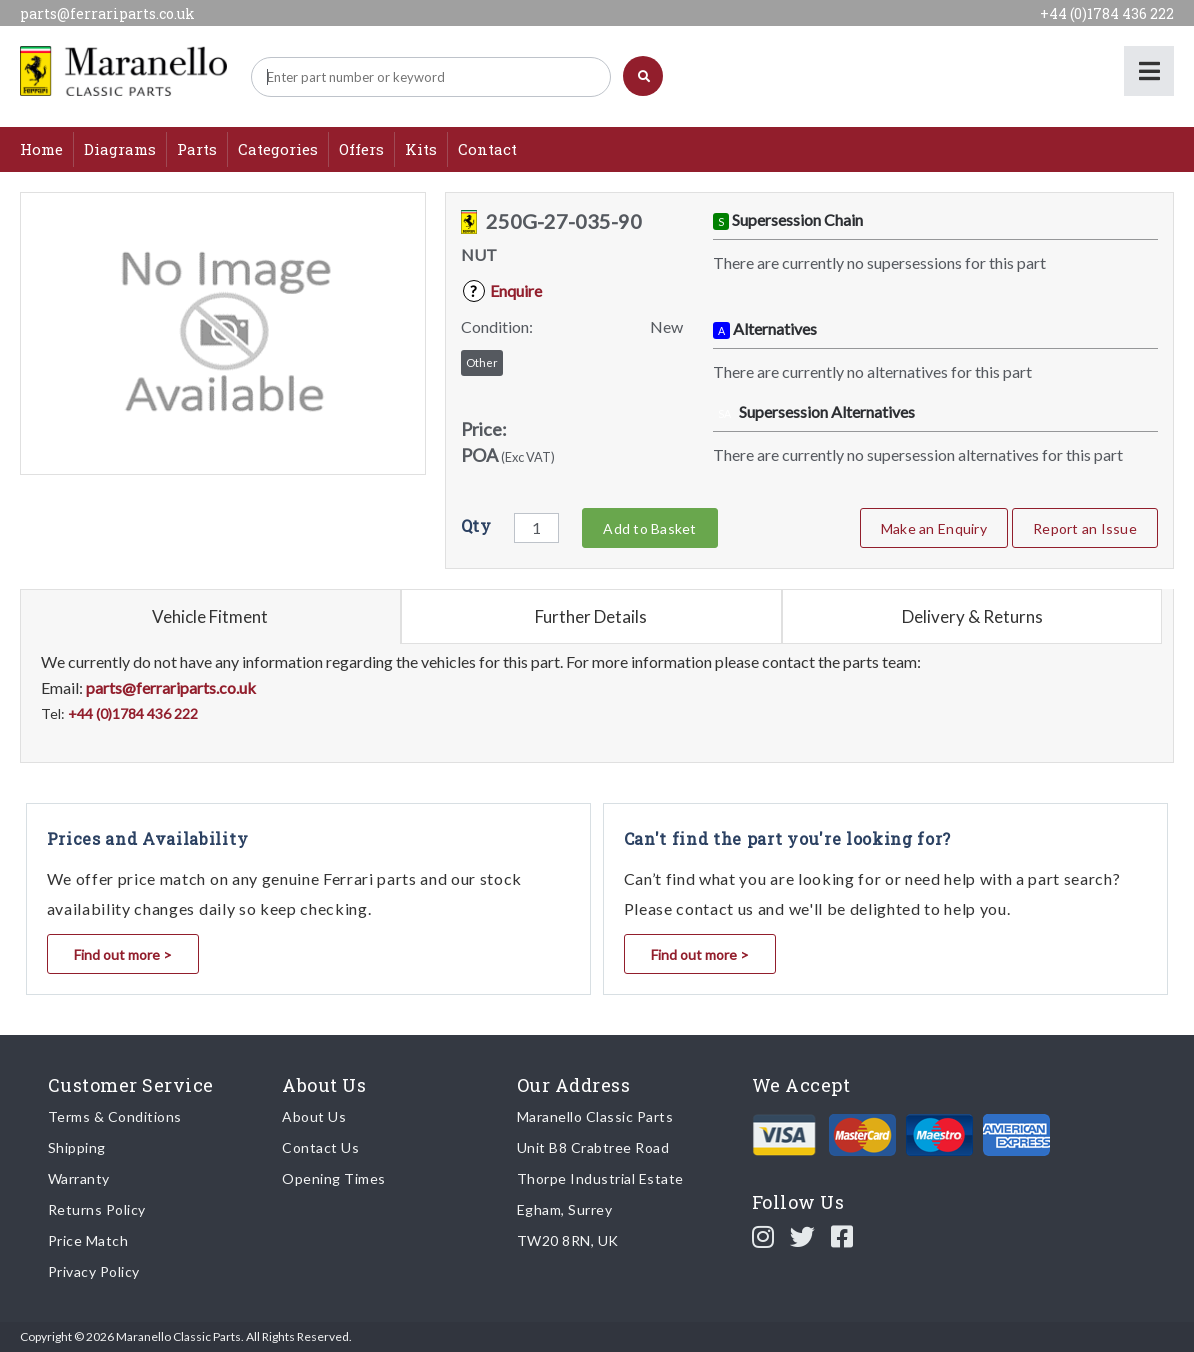 The image size is (1194, 1352). I want to click on Returns Policy, so click(97, 1209).